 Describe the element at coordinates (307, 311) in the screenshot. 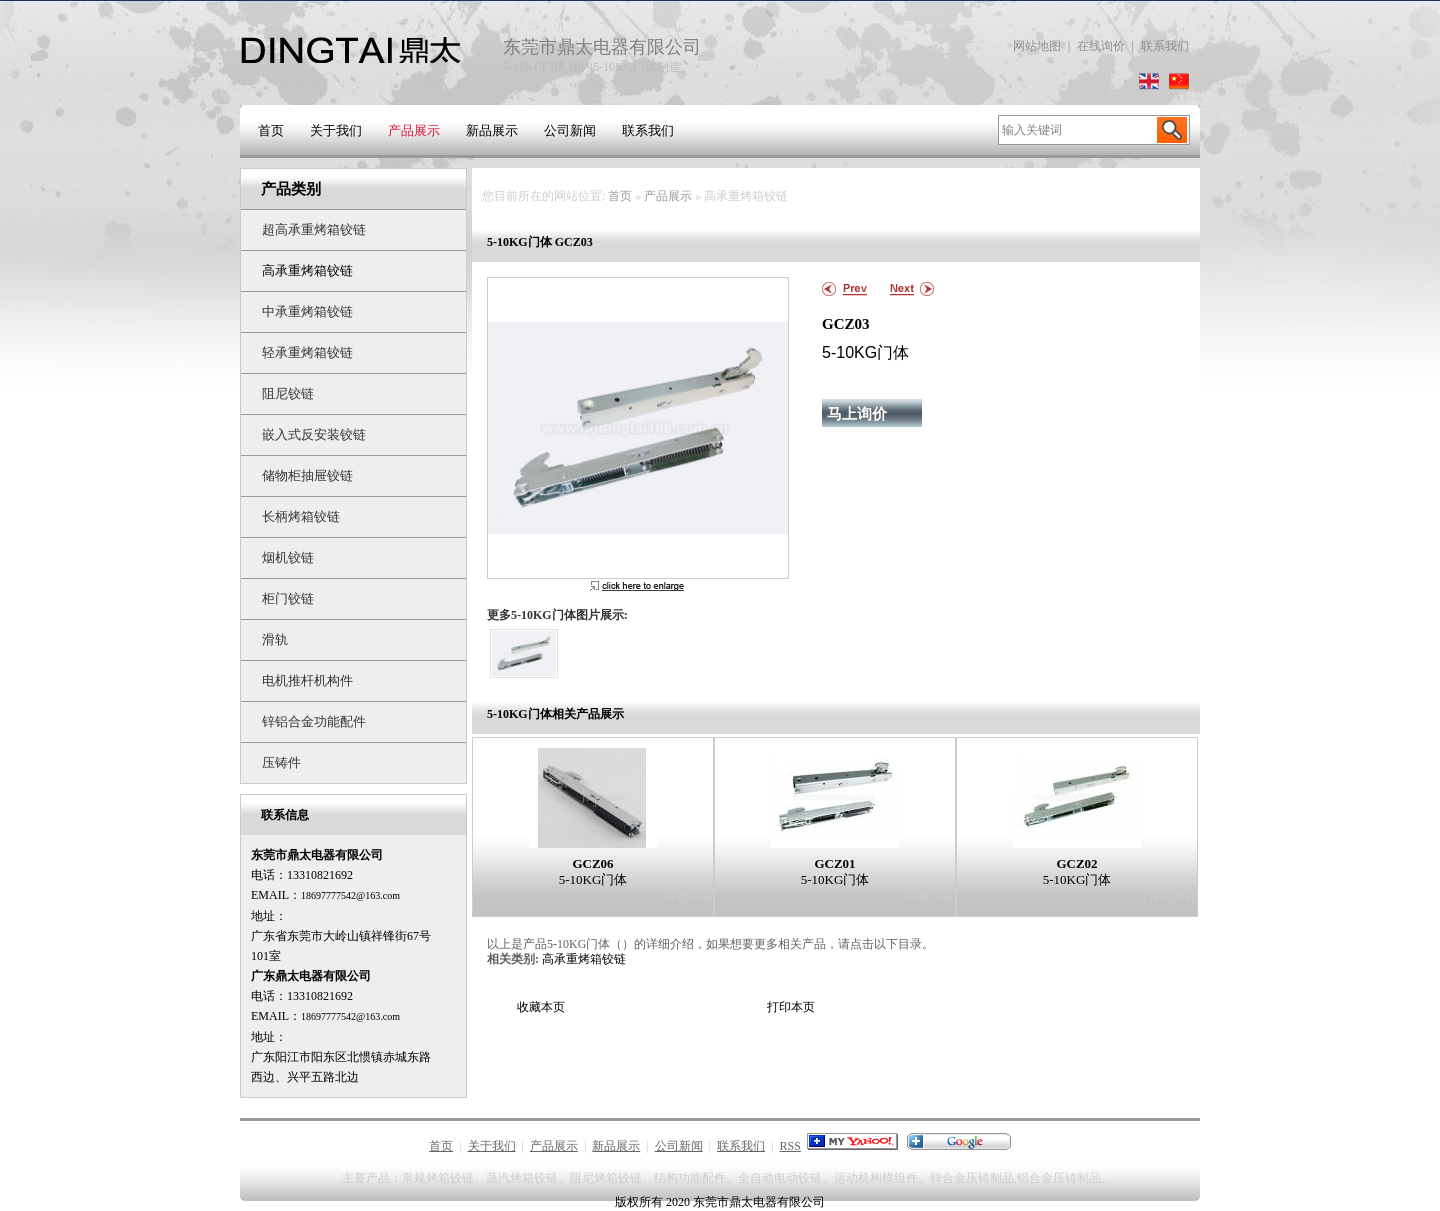

I see `中承重烤箱铰链` at that location.